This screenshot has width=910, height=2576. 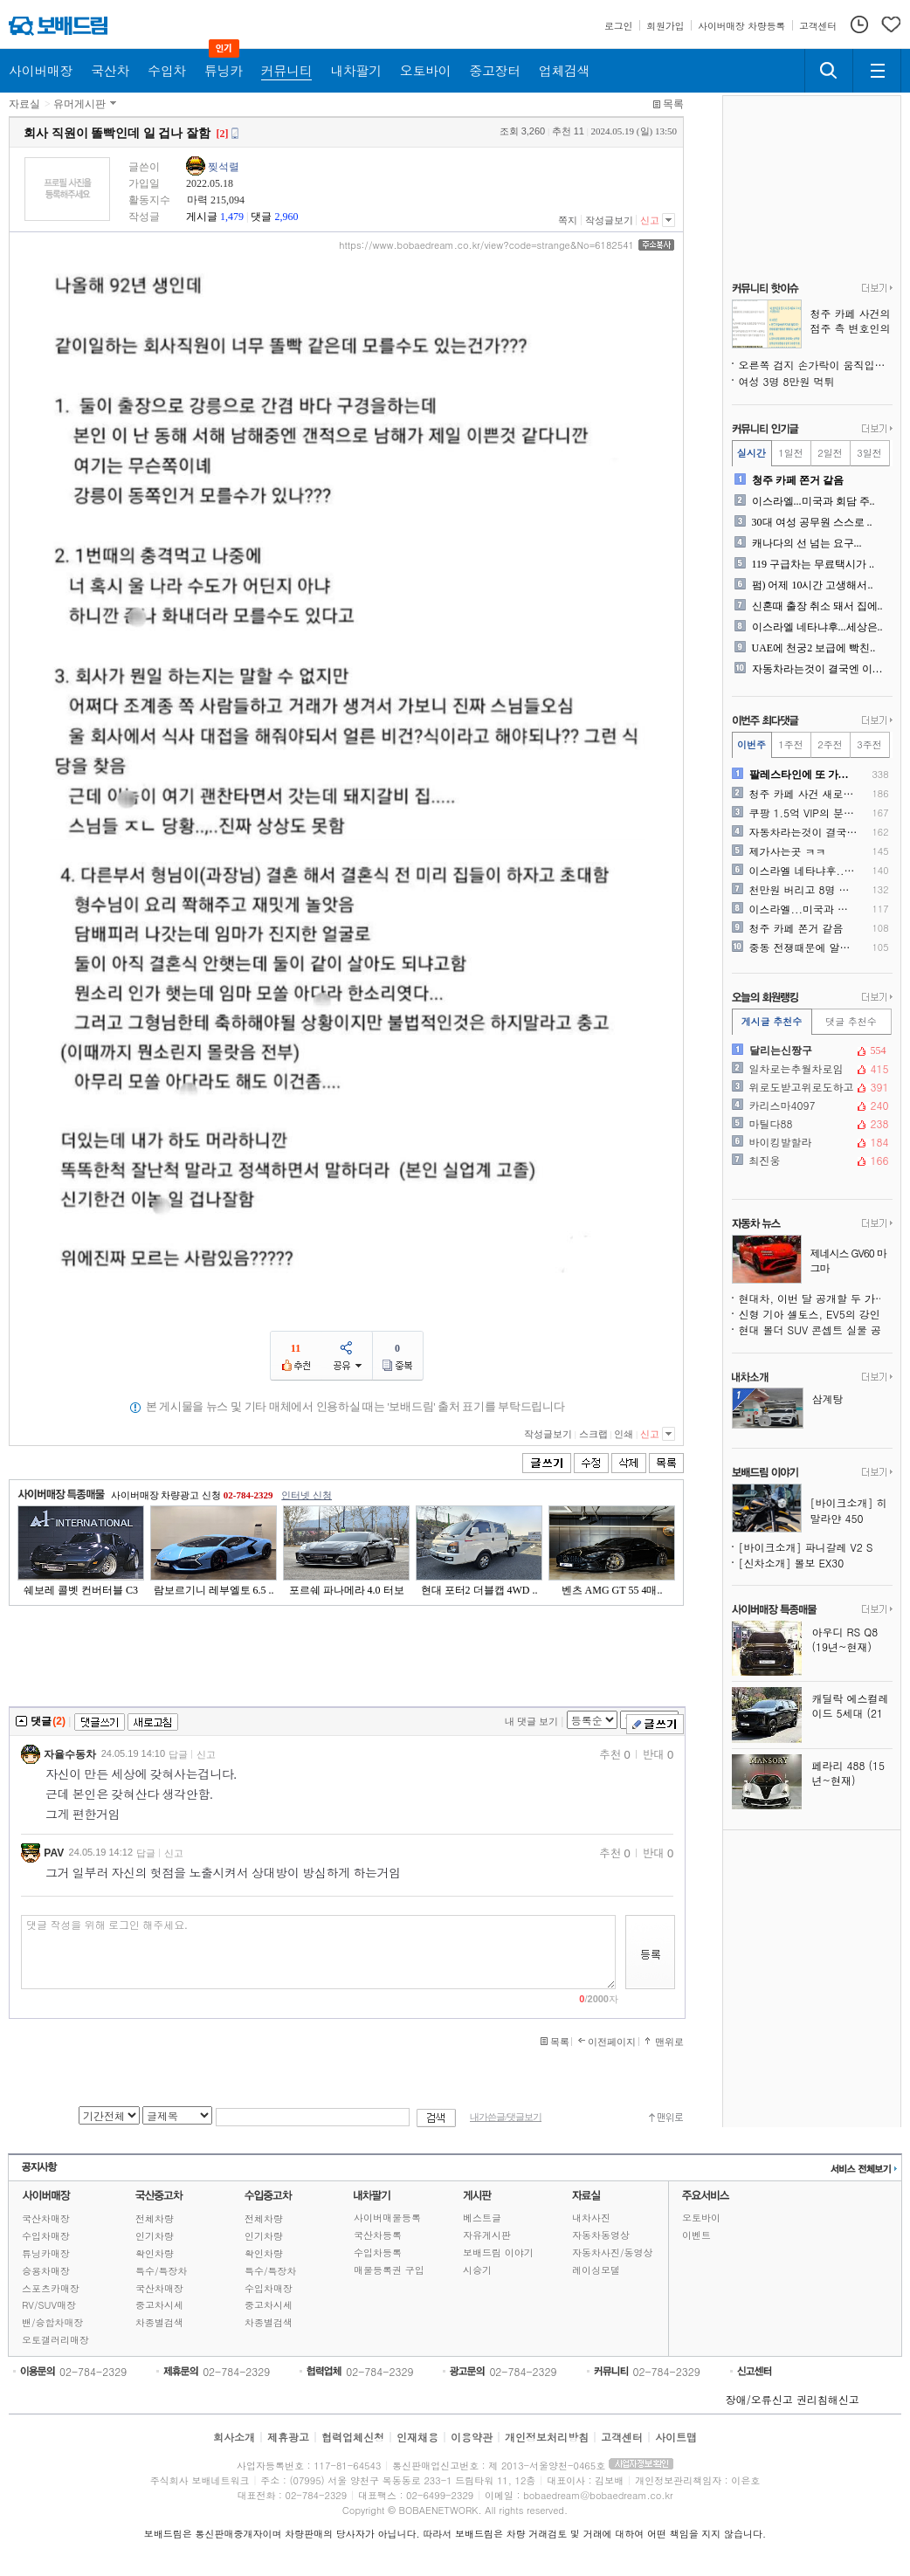 I want to click on 이용약관, so click(x=472, y=2436).